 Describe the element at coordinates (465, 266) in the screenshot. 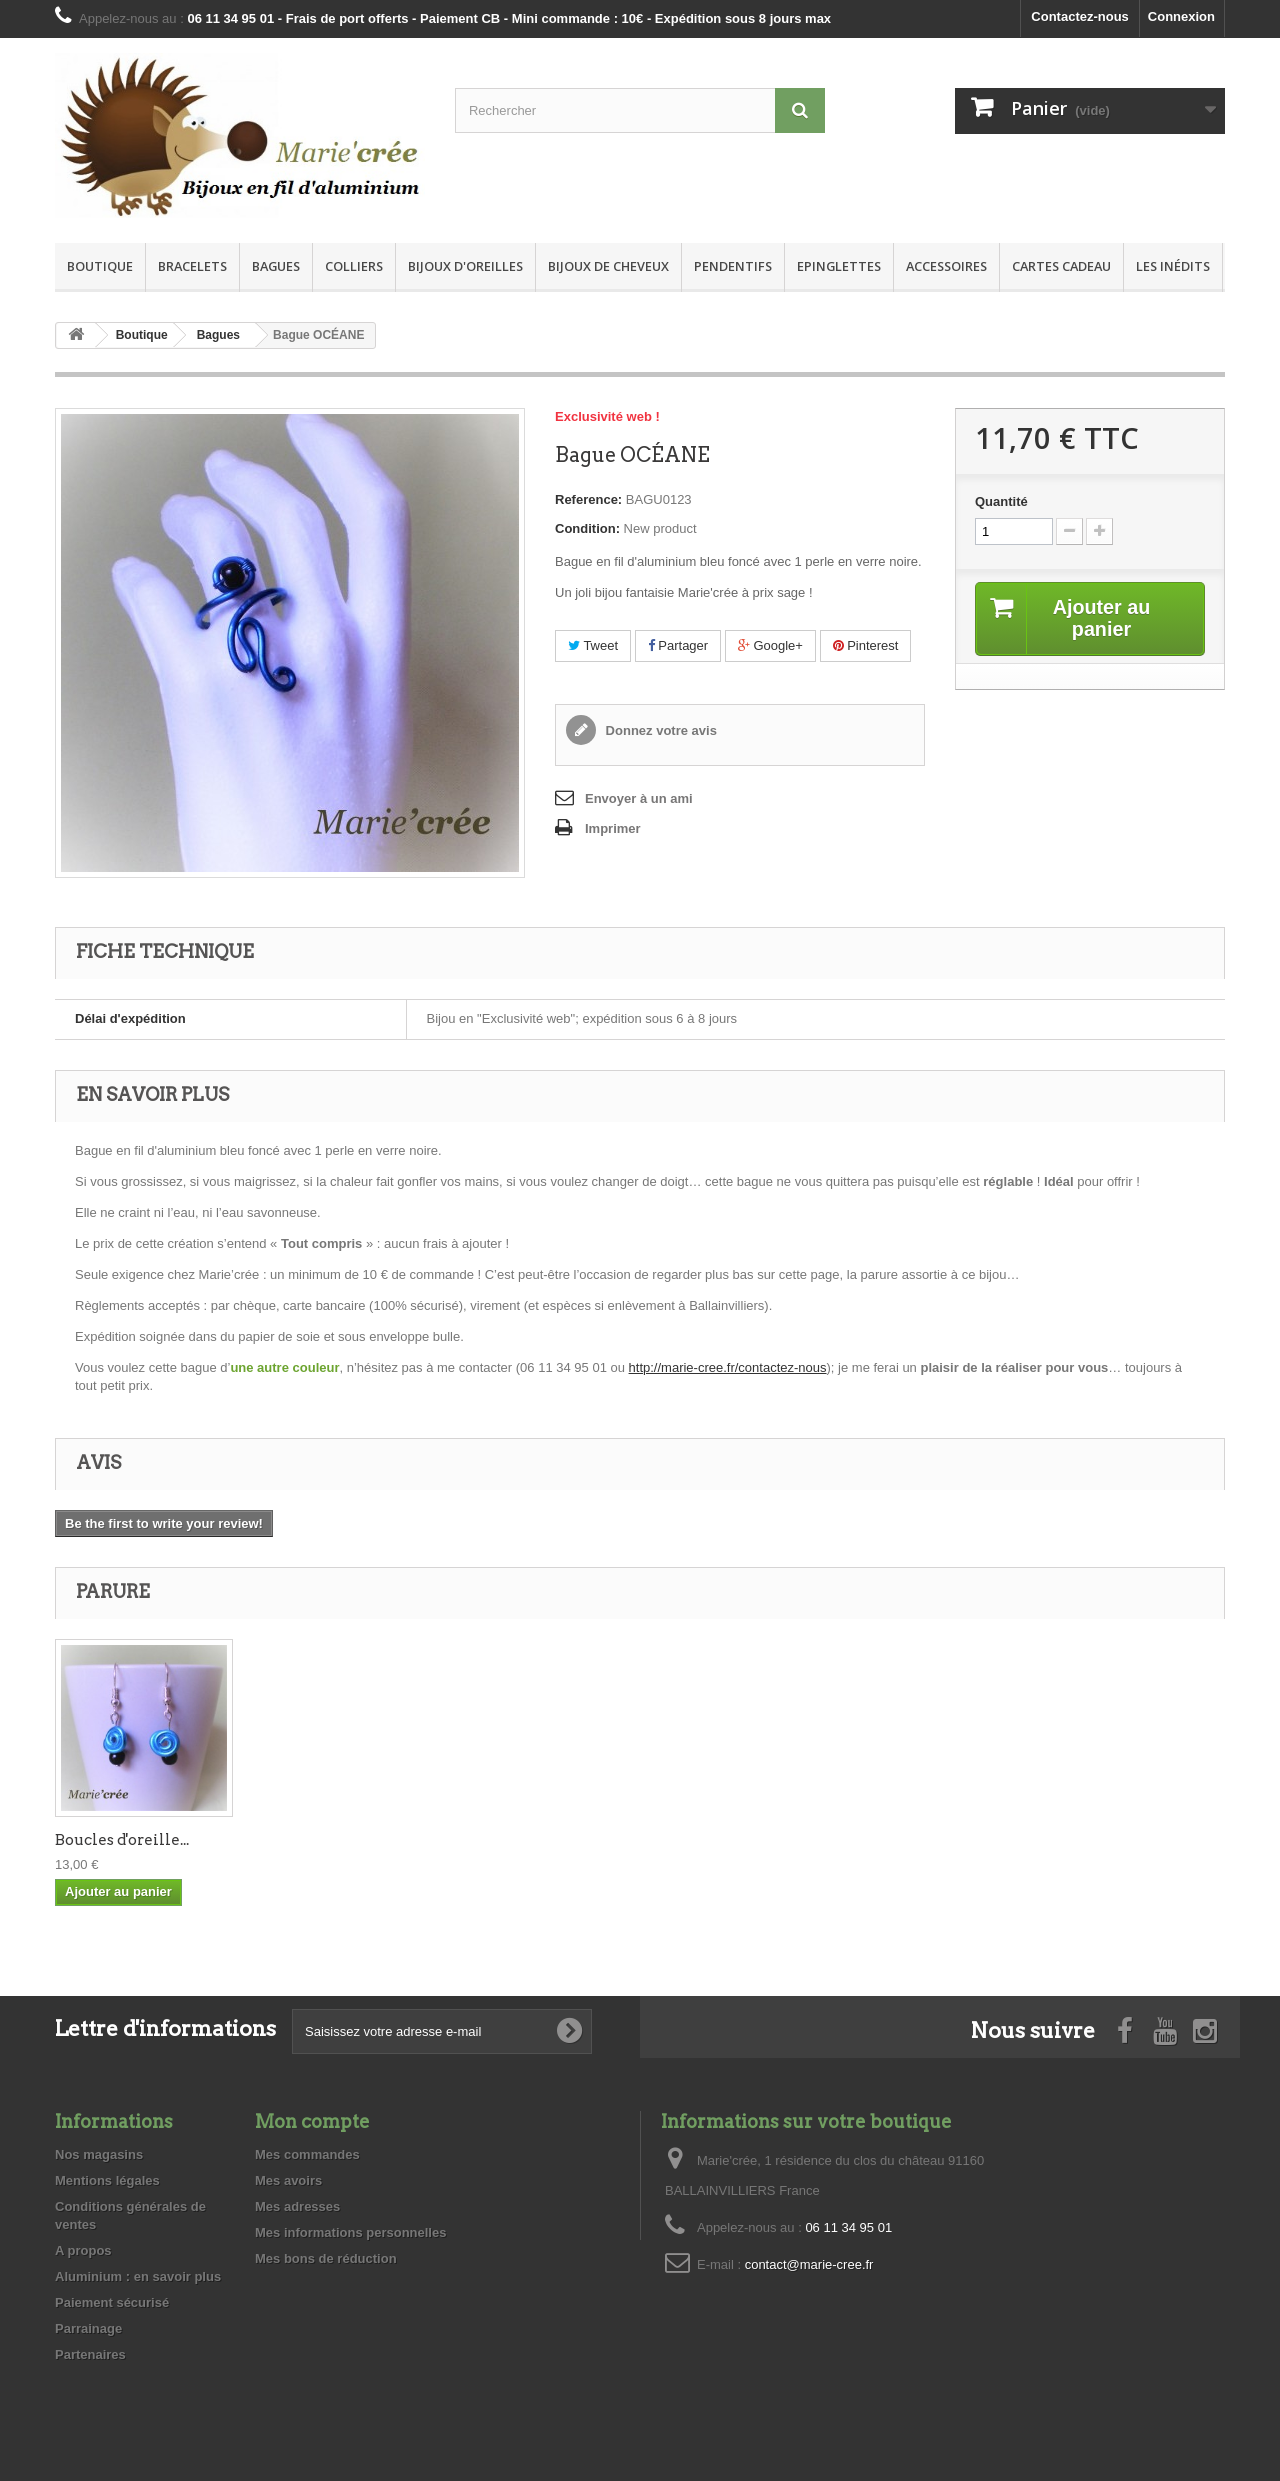

I see `Bijoux d'oreilles` at that location.